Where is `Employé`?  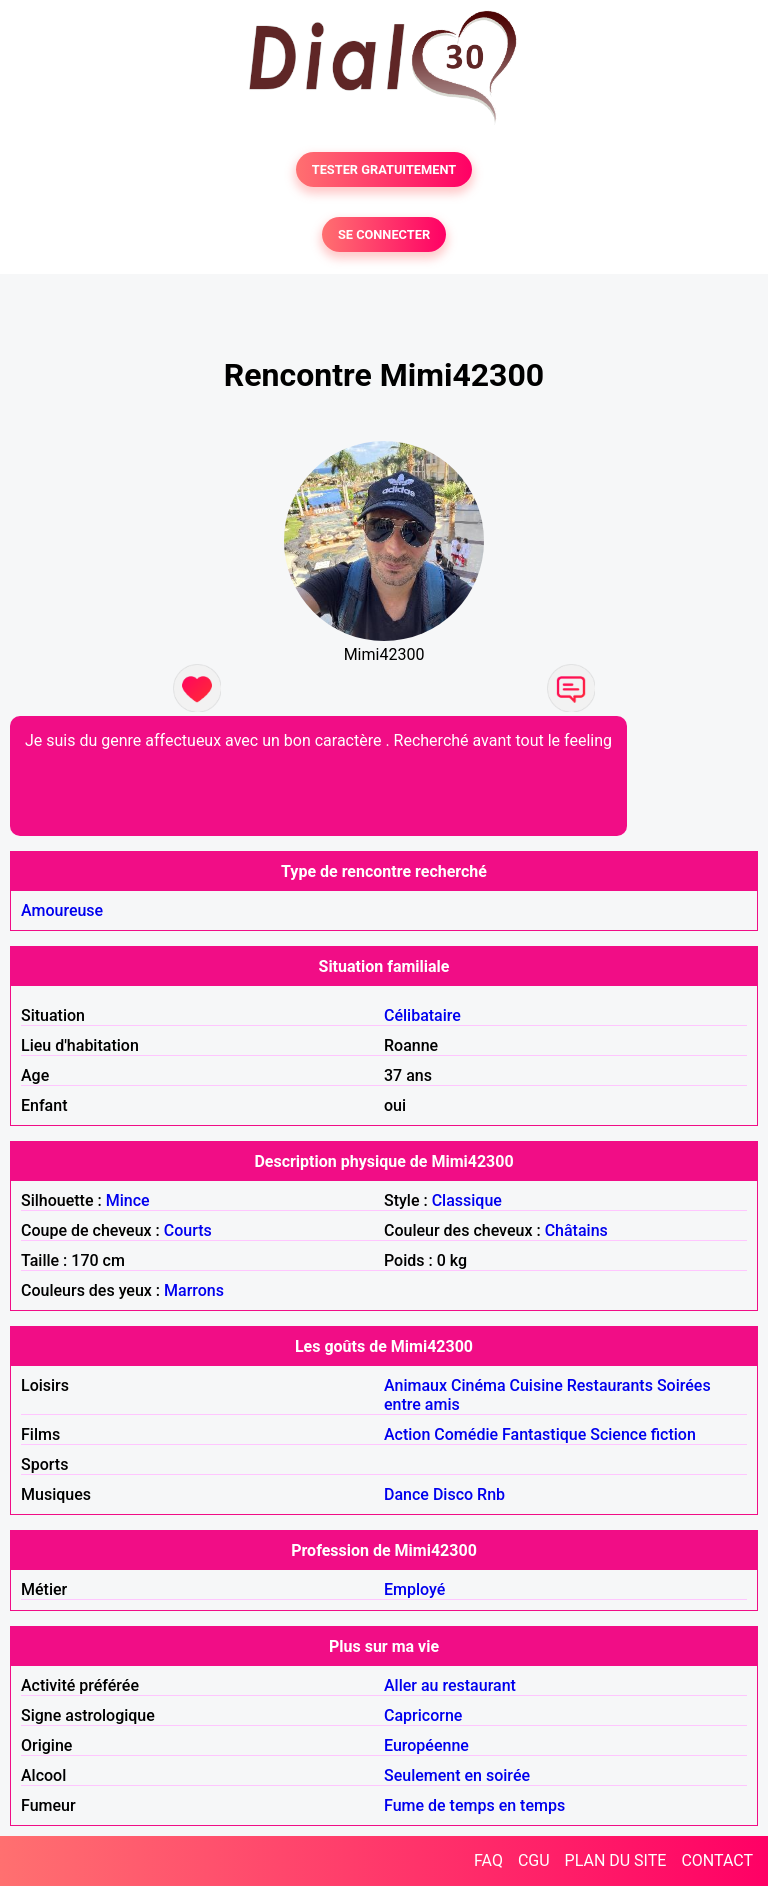 Employé is located at coordinates (414, 1589).